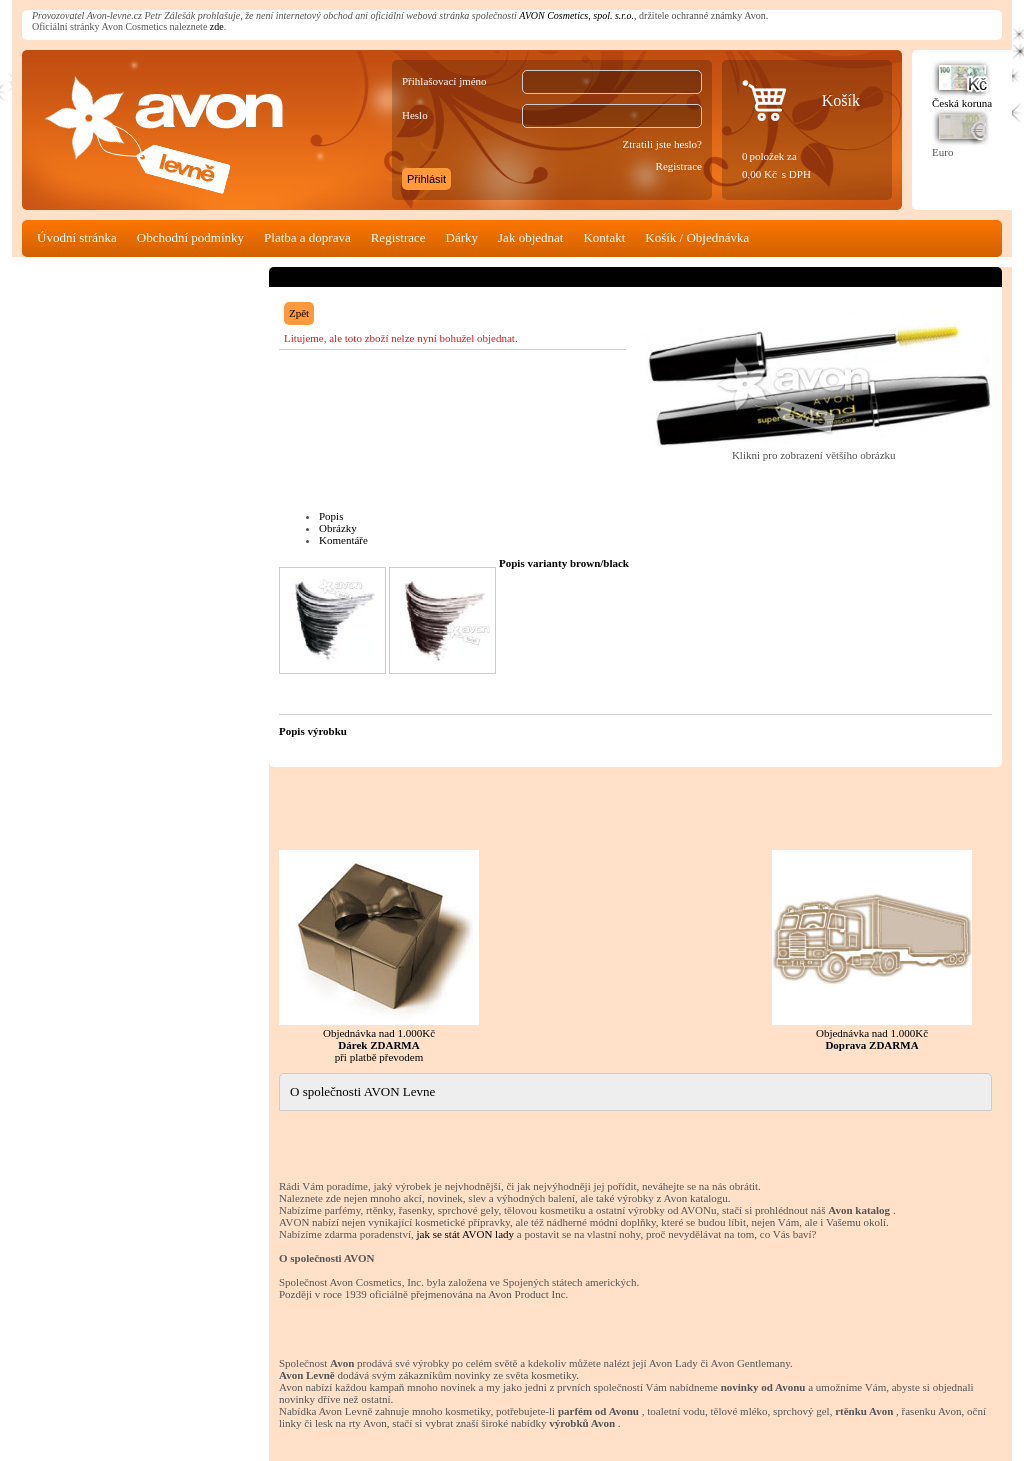 The width and height of the screenshot is (1024, 1461). I want to click on Dárky, so click(462, 237).